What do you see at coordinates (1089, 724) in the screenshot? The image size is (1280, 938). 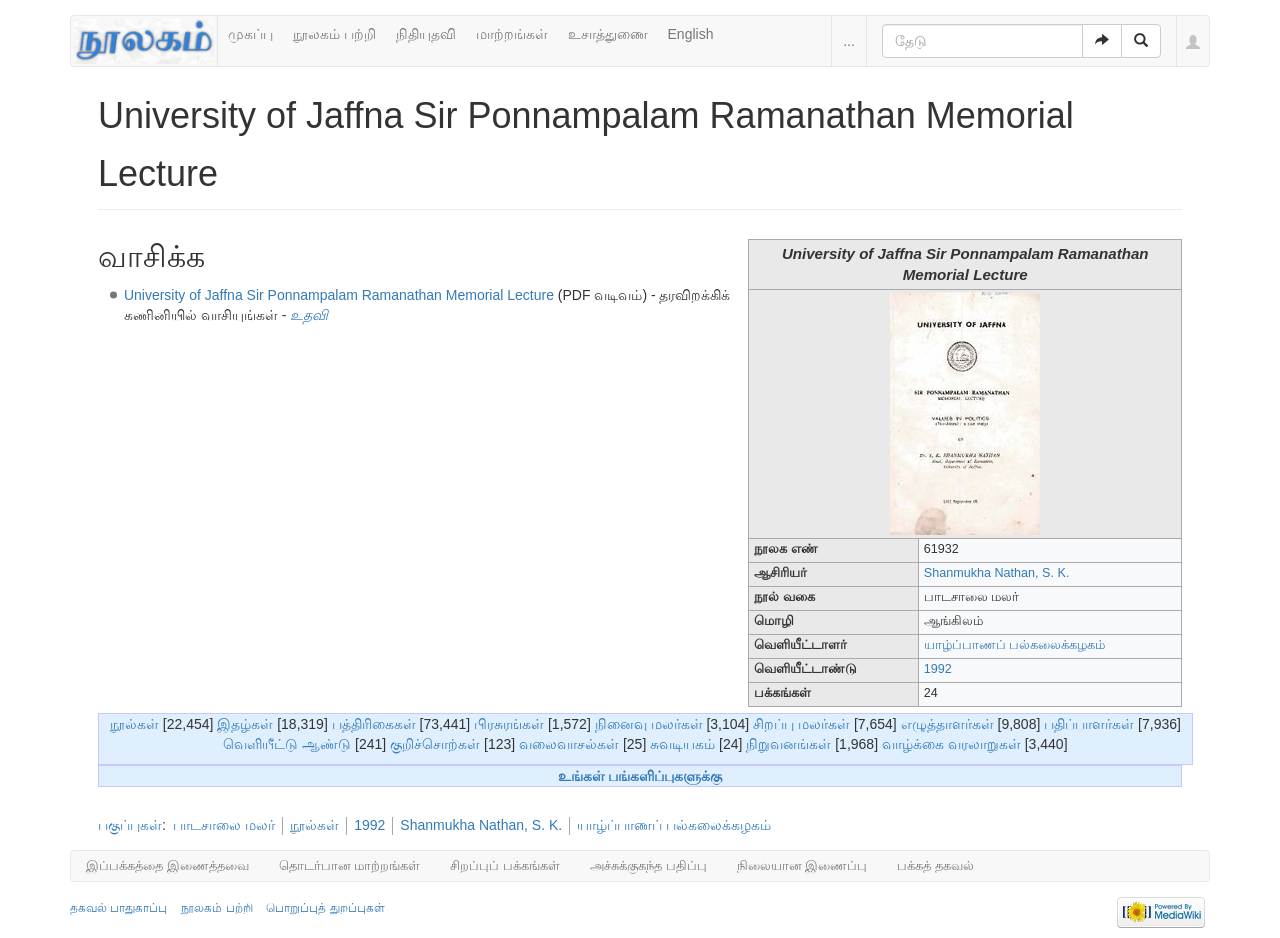 I see `பதிப்பாளர்கள்` at bounding box center [1089, 724].